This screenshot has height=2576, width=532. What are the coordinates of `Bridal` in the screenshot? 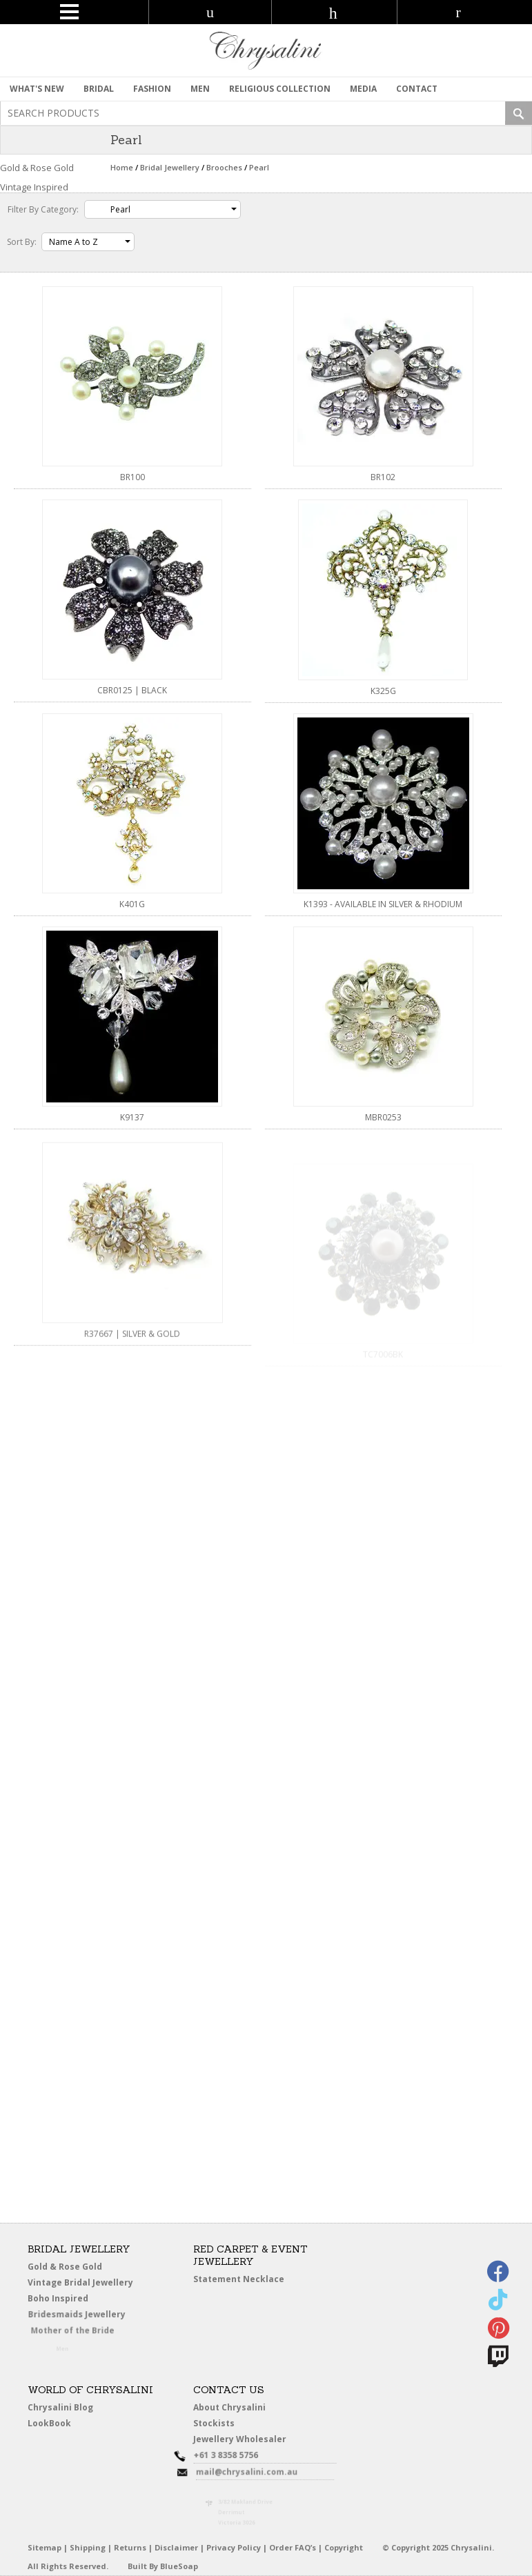 It's located at (98, 89).